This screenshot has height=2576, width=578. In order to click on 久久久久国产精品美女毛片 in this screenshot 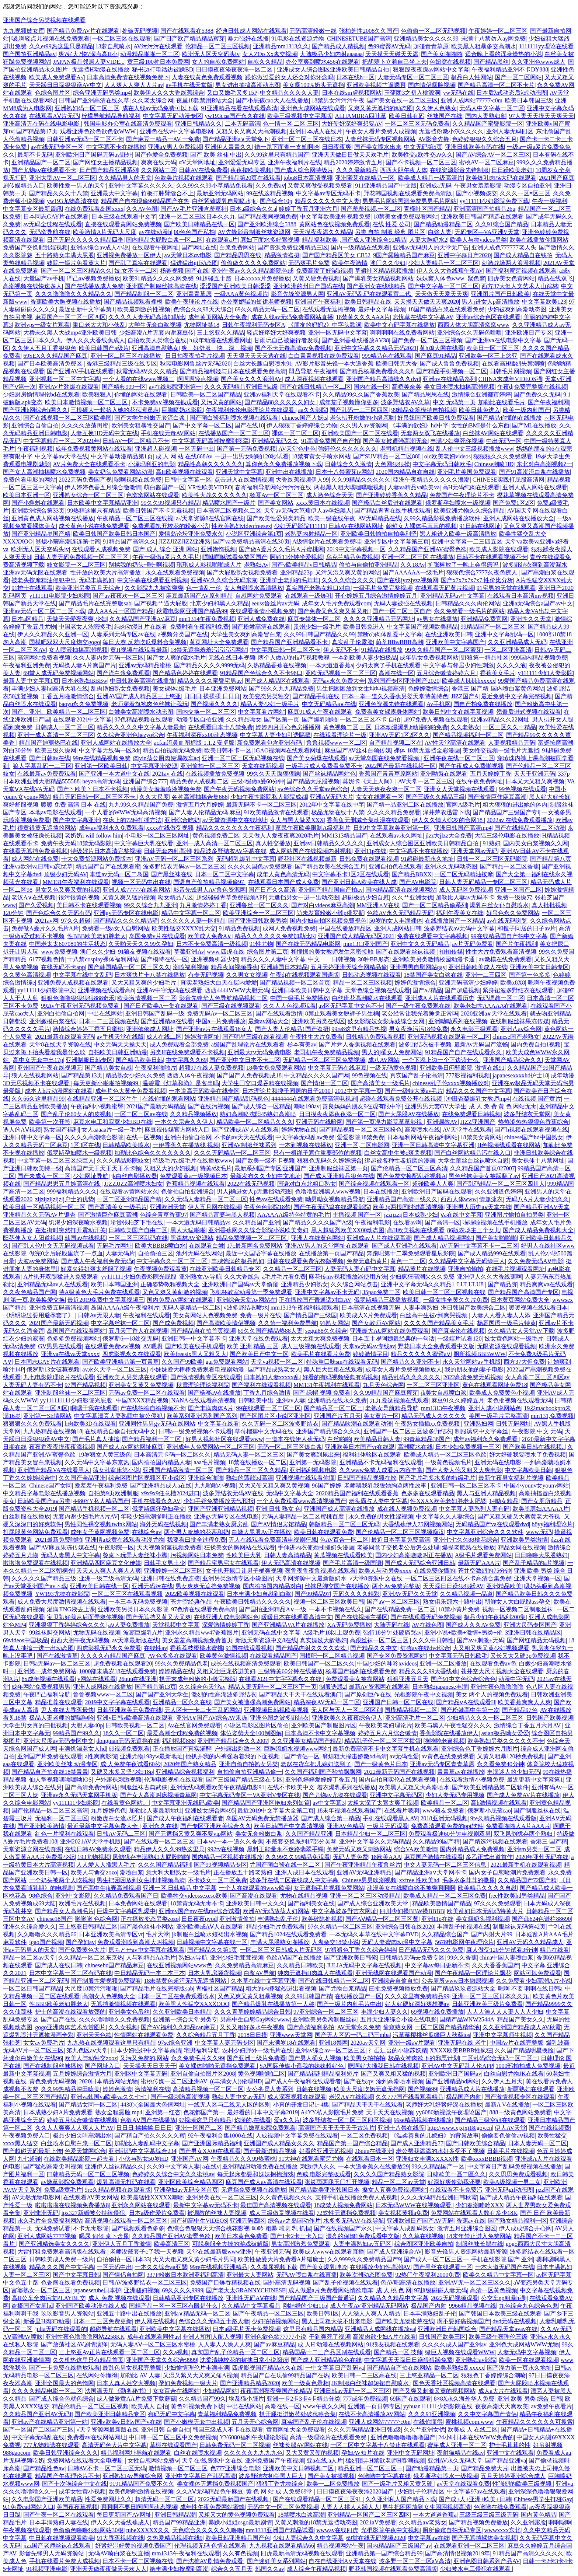, I will do `click(439, 1323)`.